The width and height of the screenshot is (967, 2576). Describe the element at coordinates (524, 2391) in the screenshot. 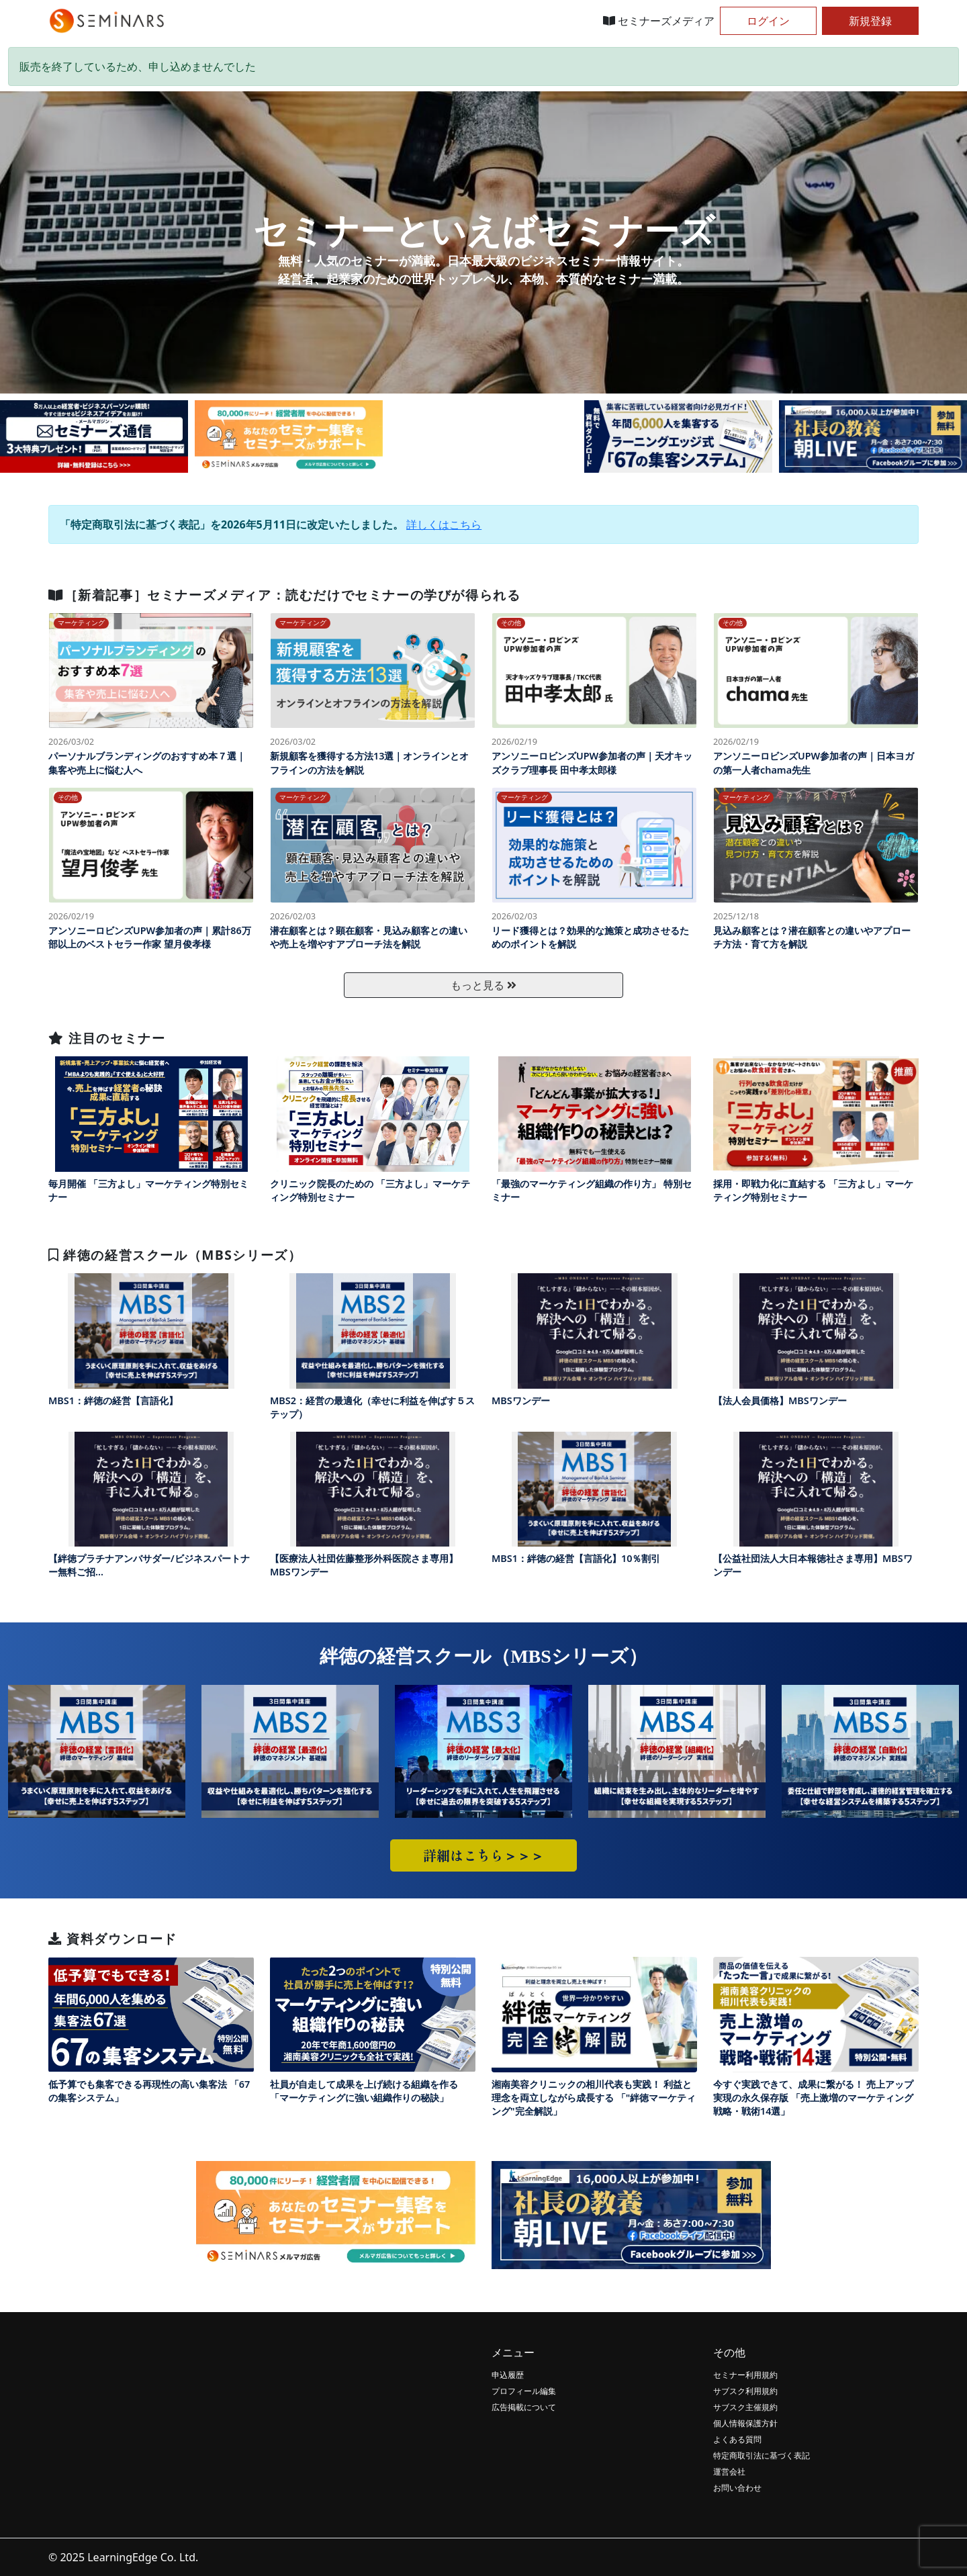

I see `プロフィール編集` at that location.